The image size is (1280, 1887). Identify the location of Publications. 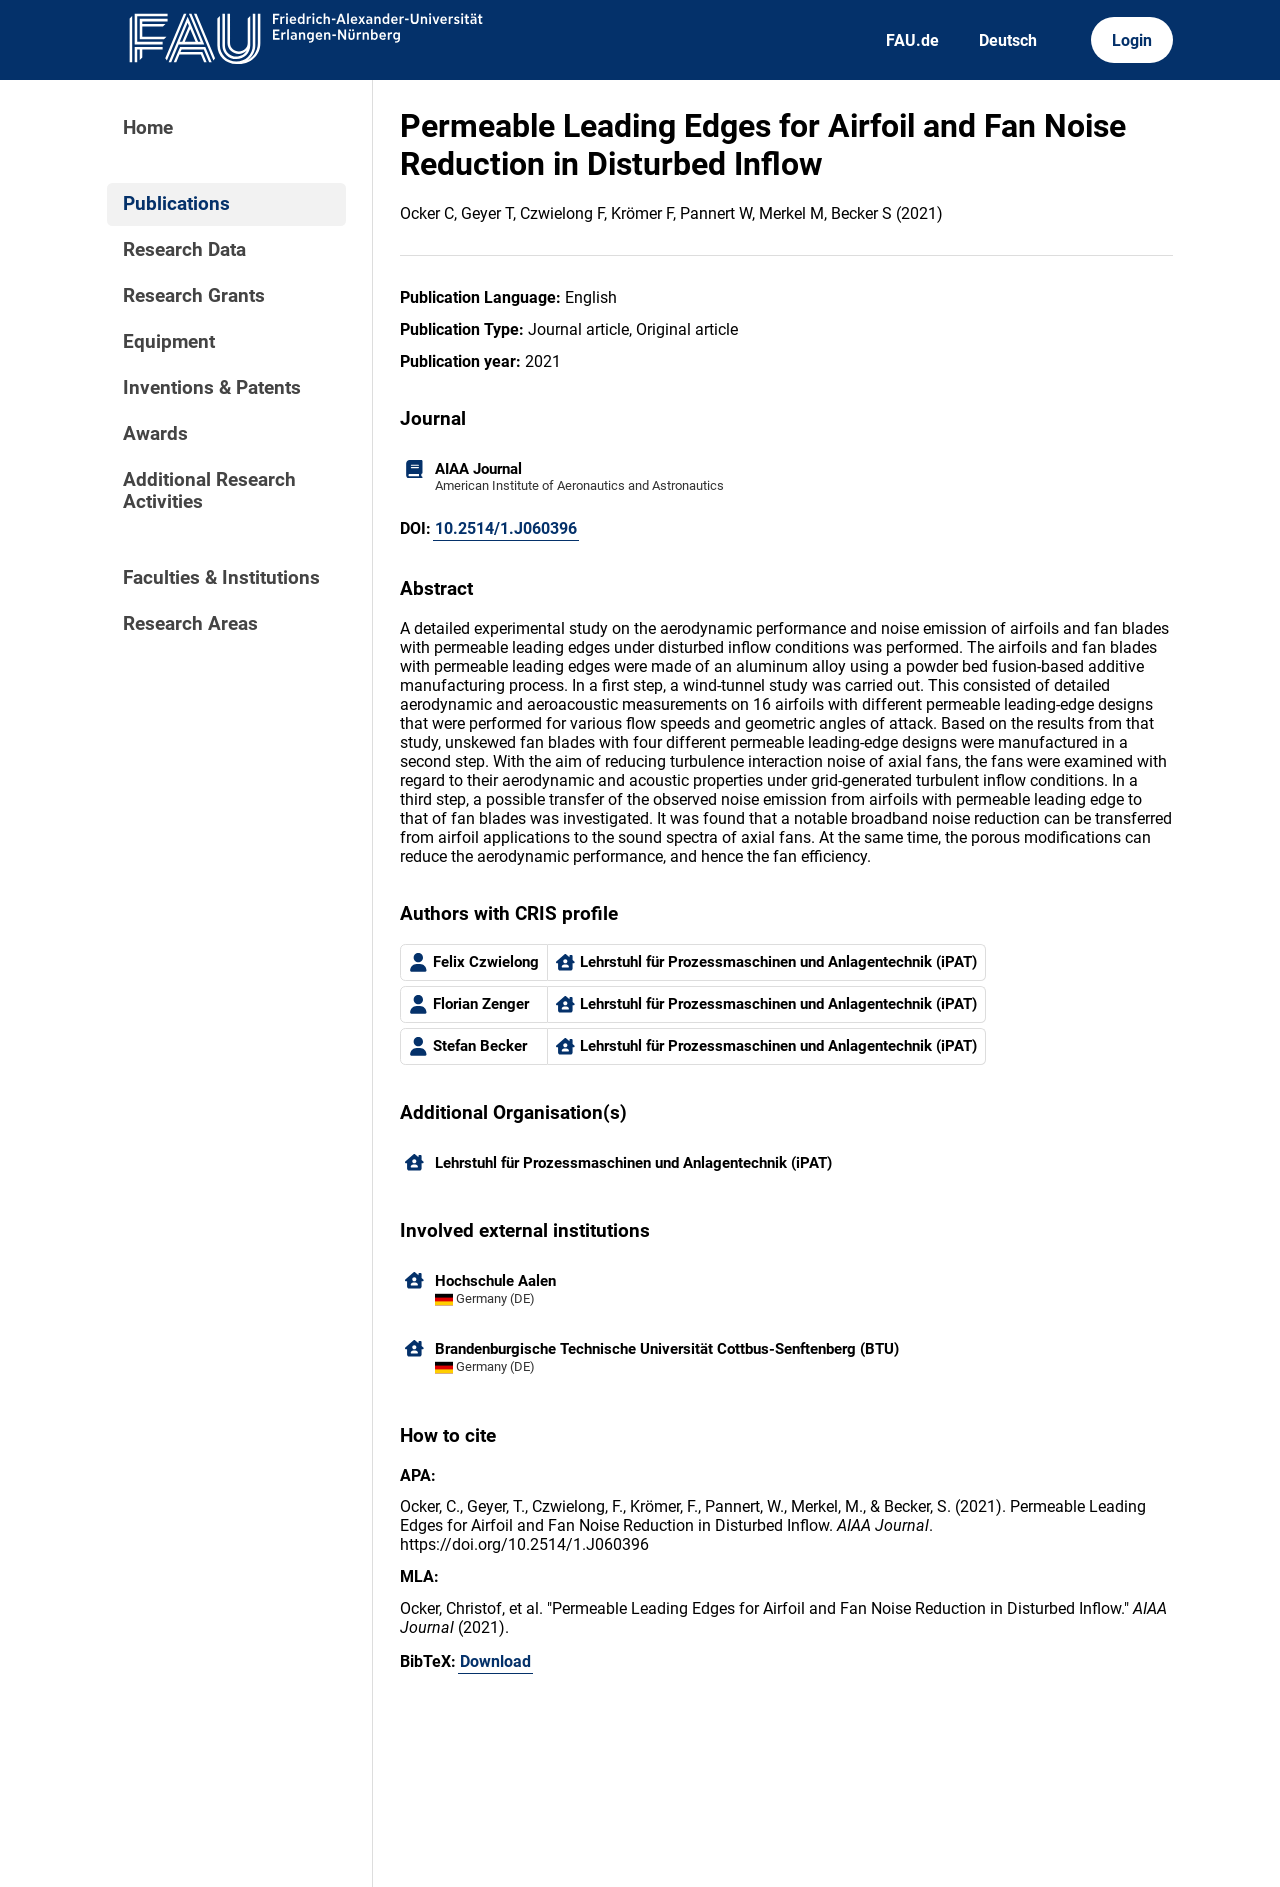
(176, 204).